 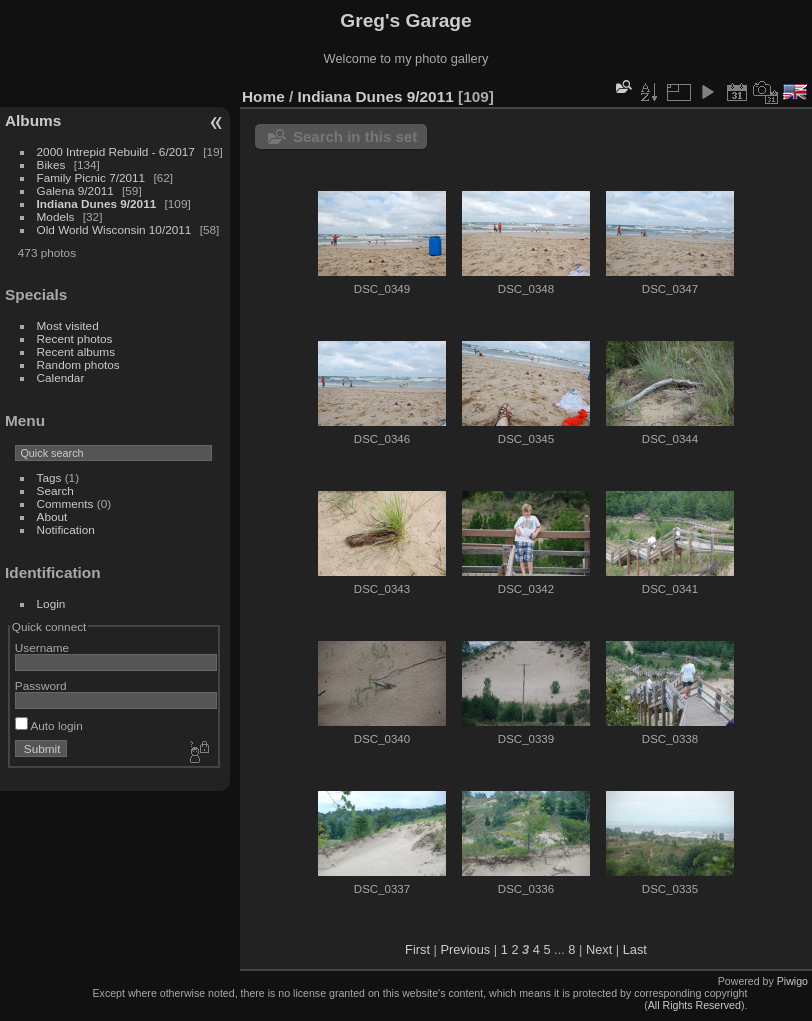 What do you see at coordinates (68, 325) in the screenshot?
I see `Most visited` at bounding box center [68, 325].